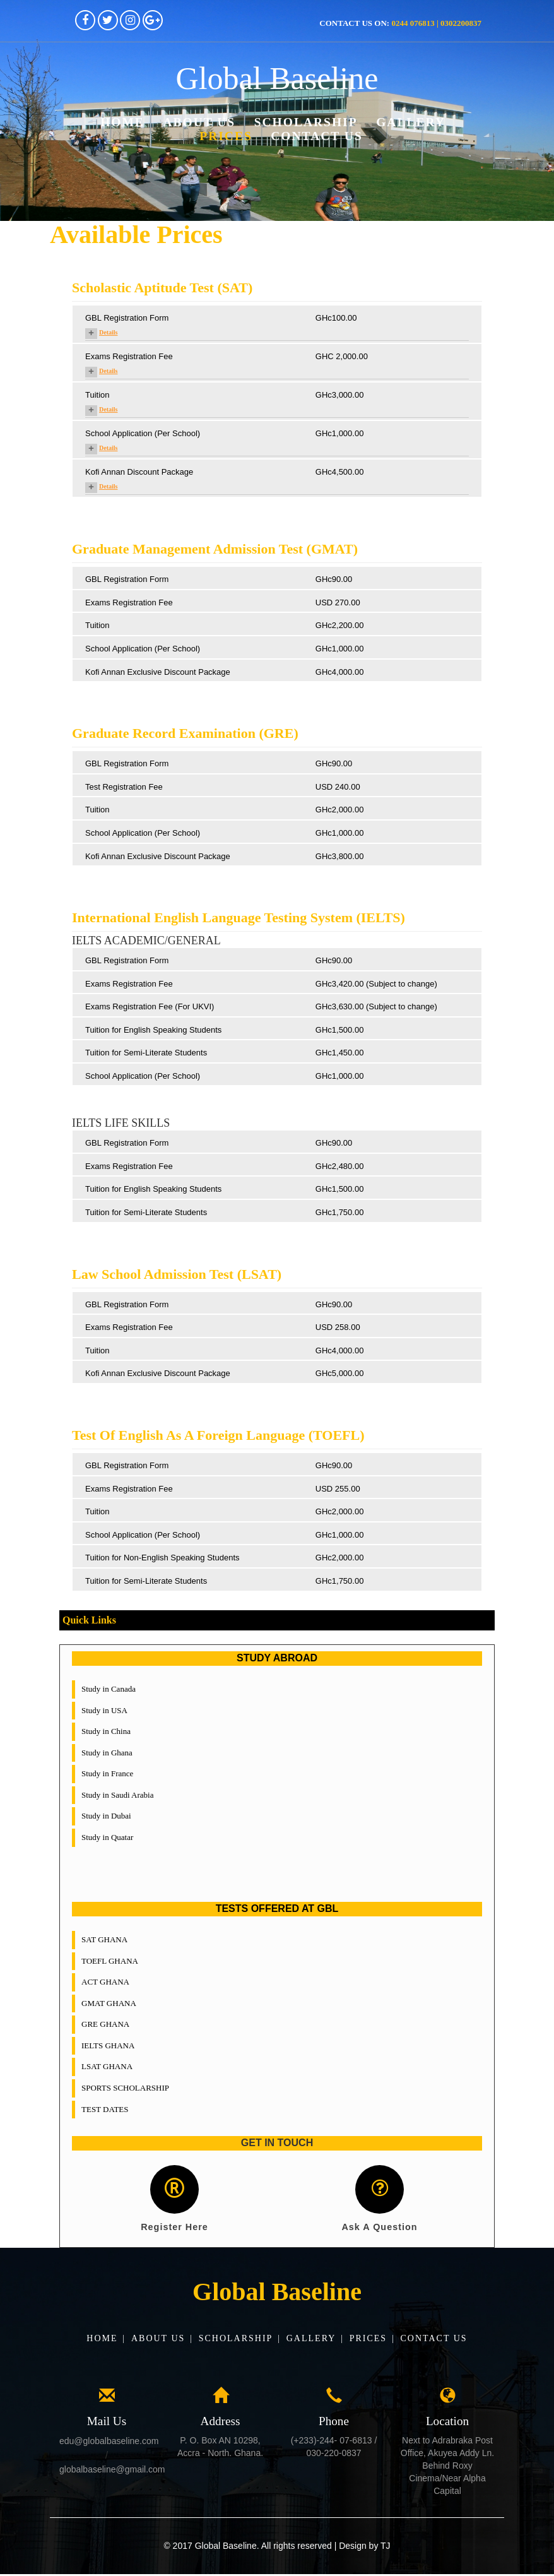 This screenshot has width=554, height=2576. What do you see at coordinates (339, 672) in the screenshot?
I see `GHc4,000.00` at bounding box center [339, 672].